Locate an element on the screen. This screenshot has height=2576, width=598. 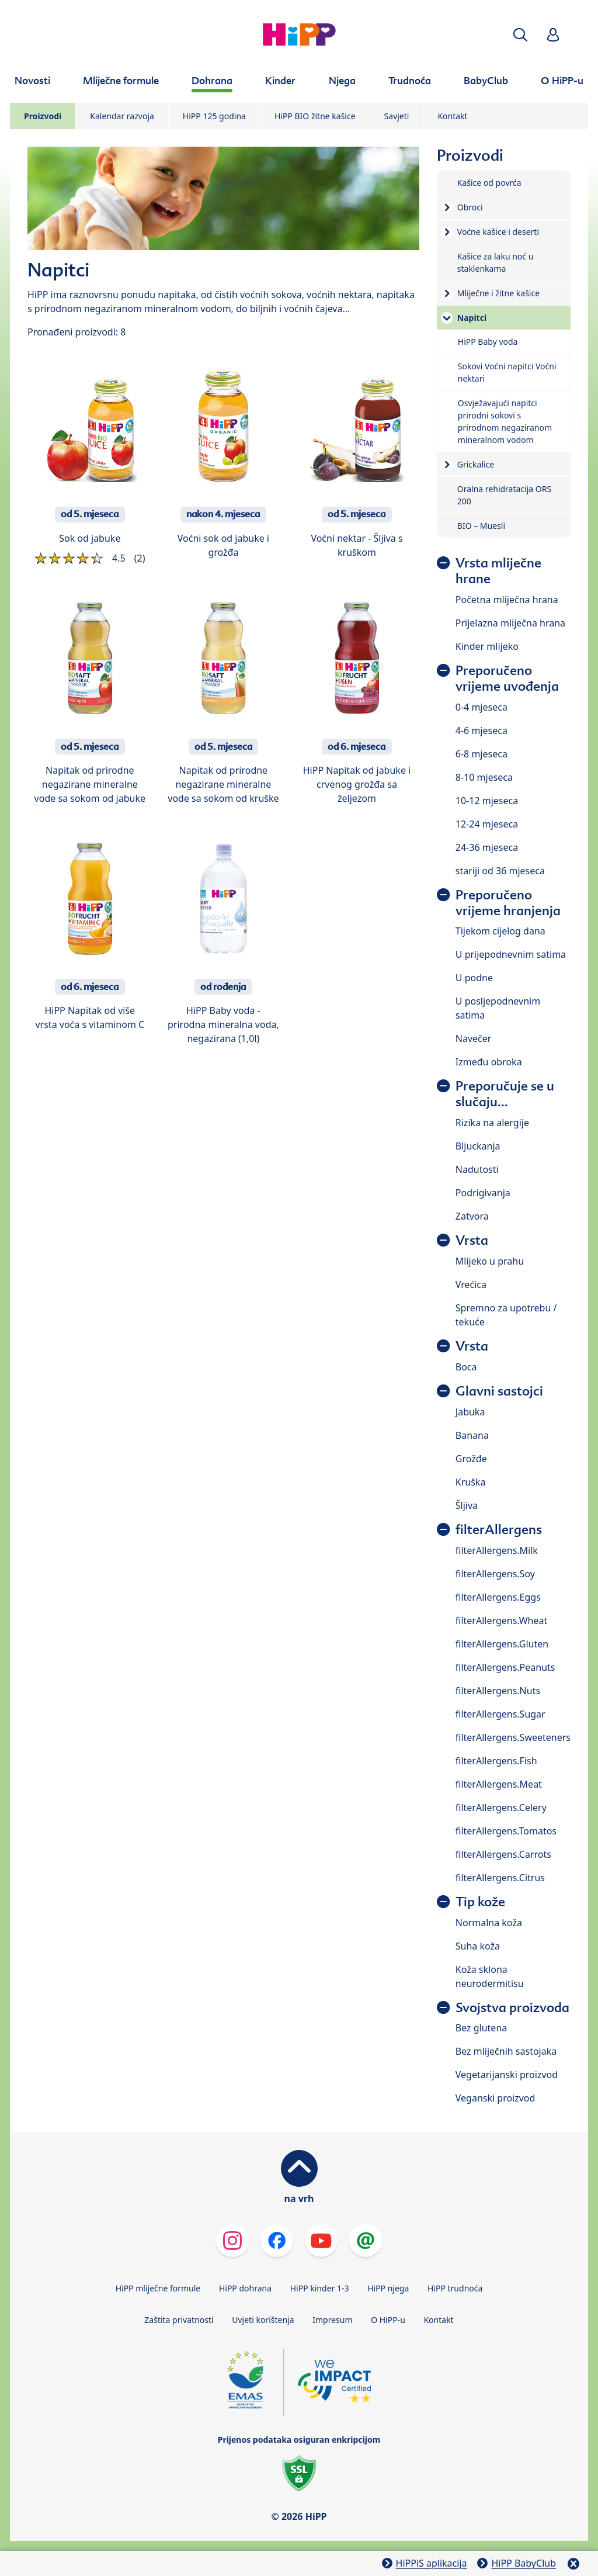
Podrigivanja is located at coordinates (483, 1192).